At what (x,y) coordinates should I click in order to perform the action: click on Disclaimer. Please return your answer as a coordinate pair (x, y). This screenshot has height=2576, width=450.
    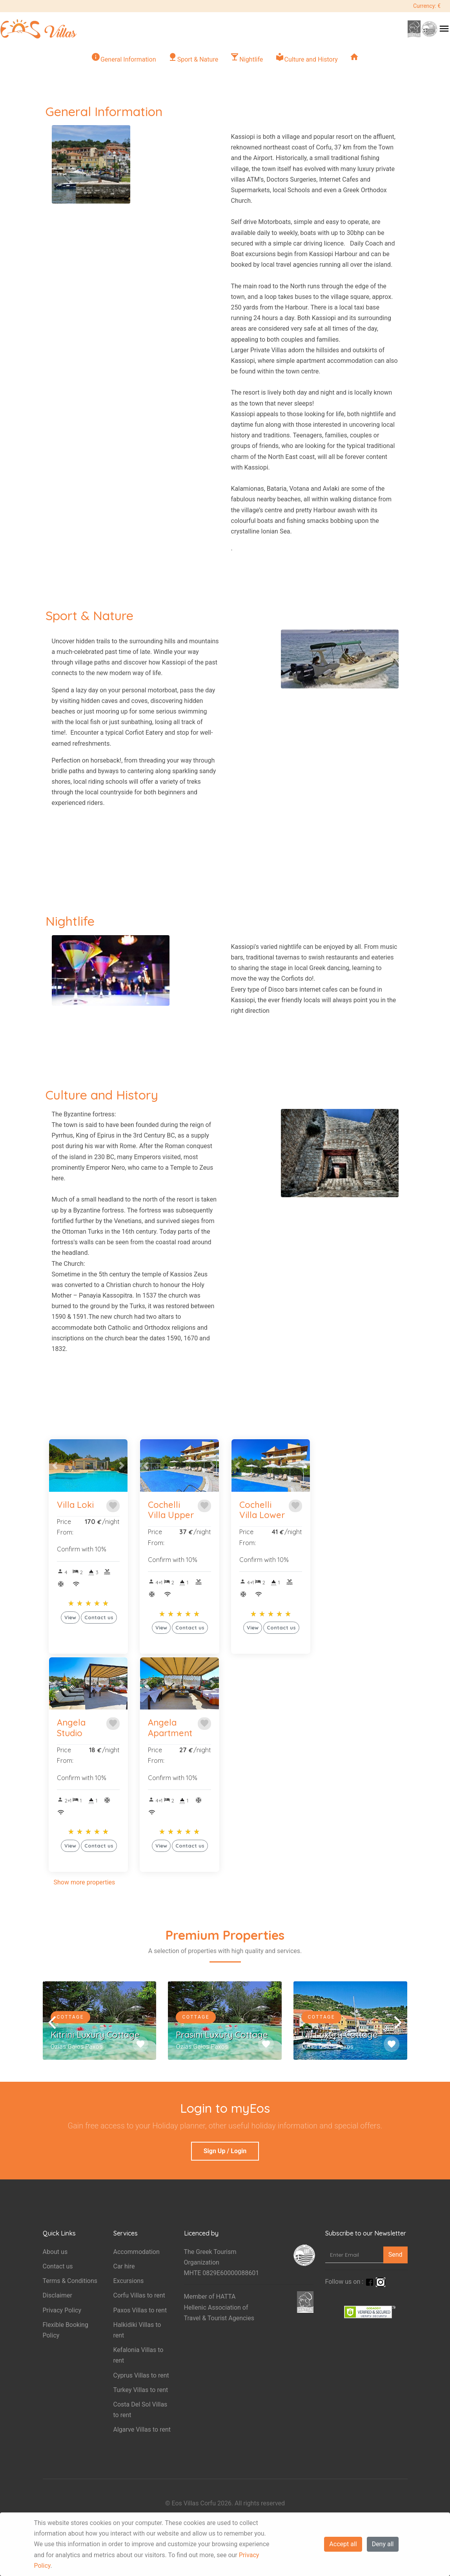
    Looking at the image, I should click on (57, 2295).